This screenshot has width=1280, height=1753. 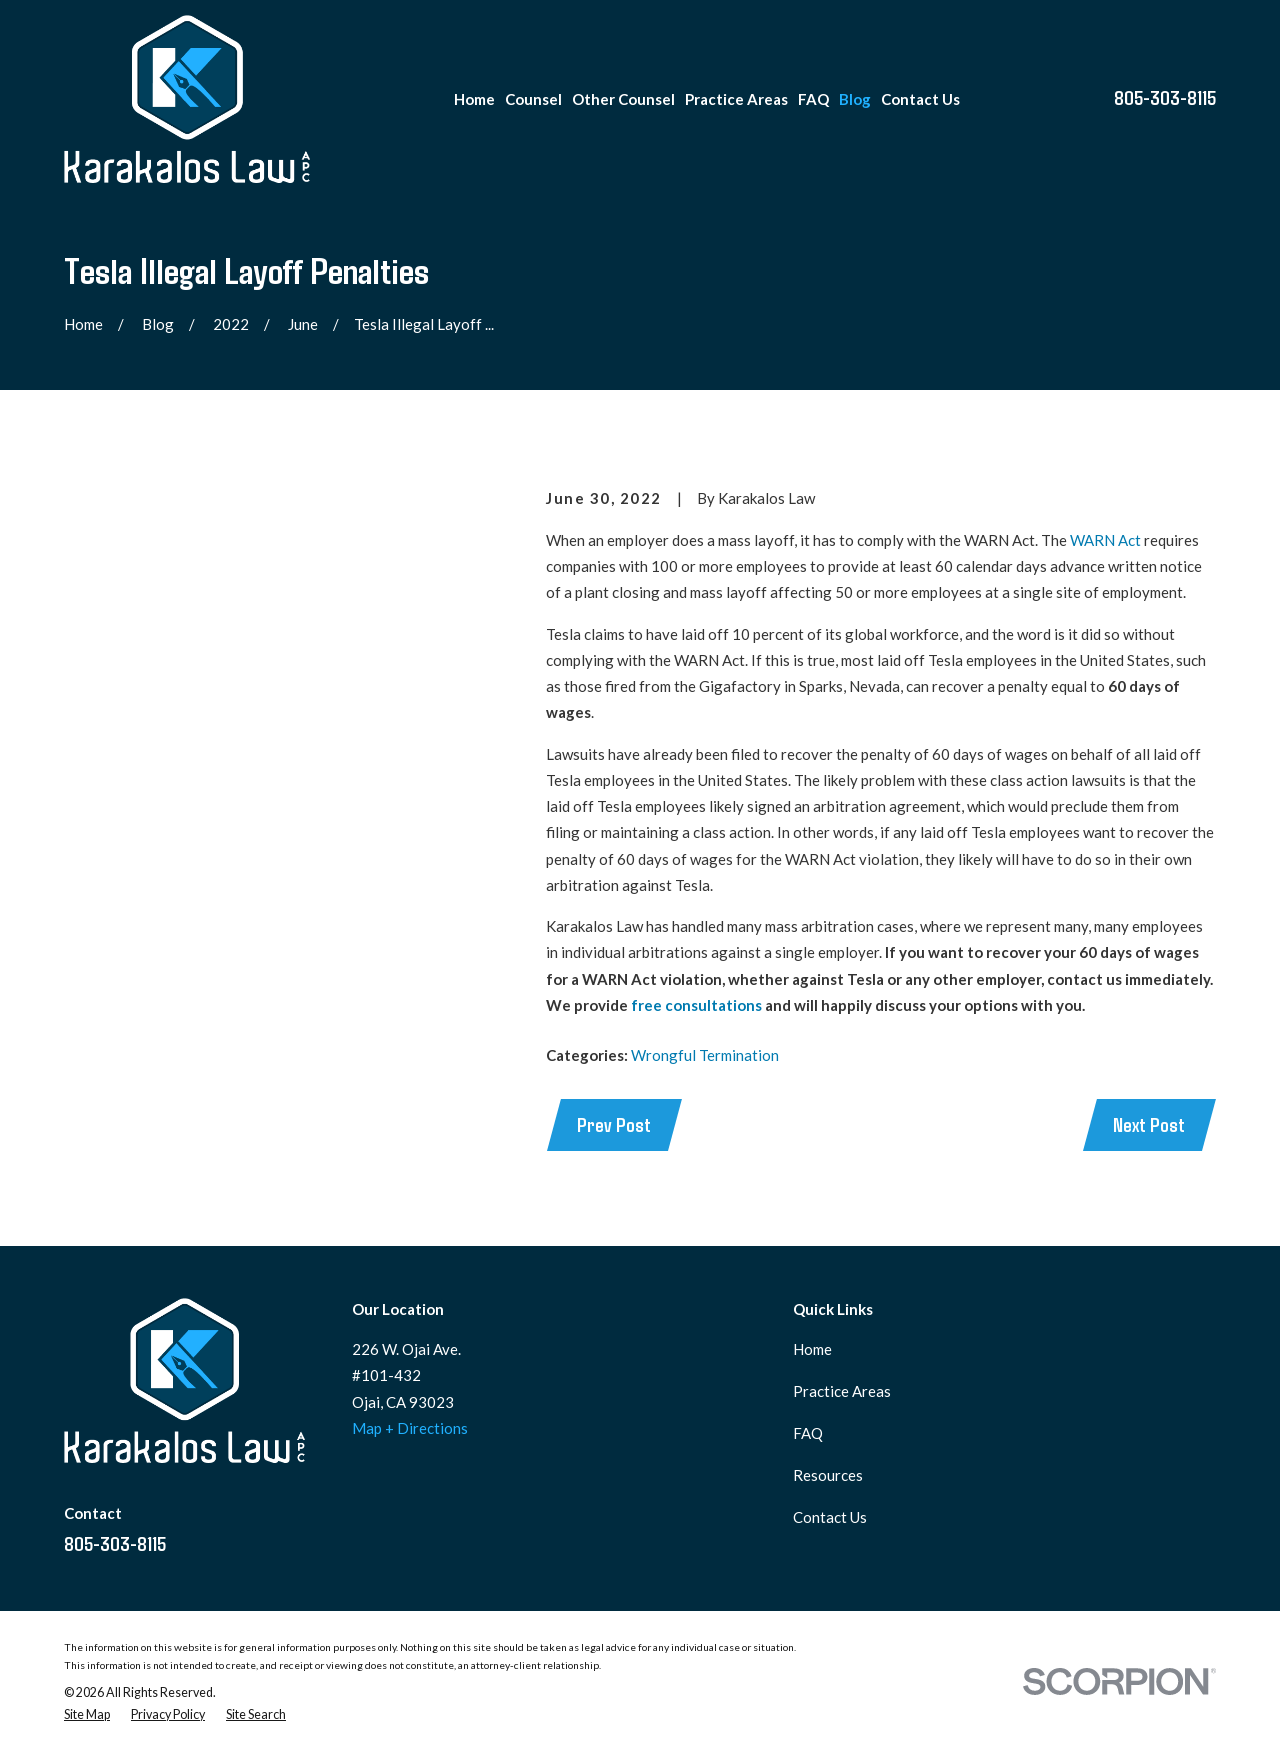 I want to click on Next Post, so click(x=1149, y=1124).